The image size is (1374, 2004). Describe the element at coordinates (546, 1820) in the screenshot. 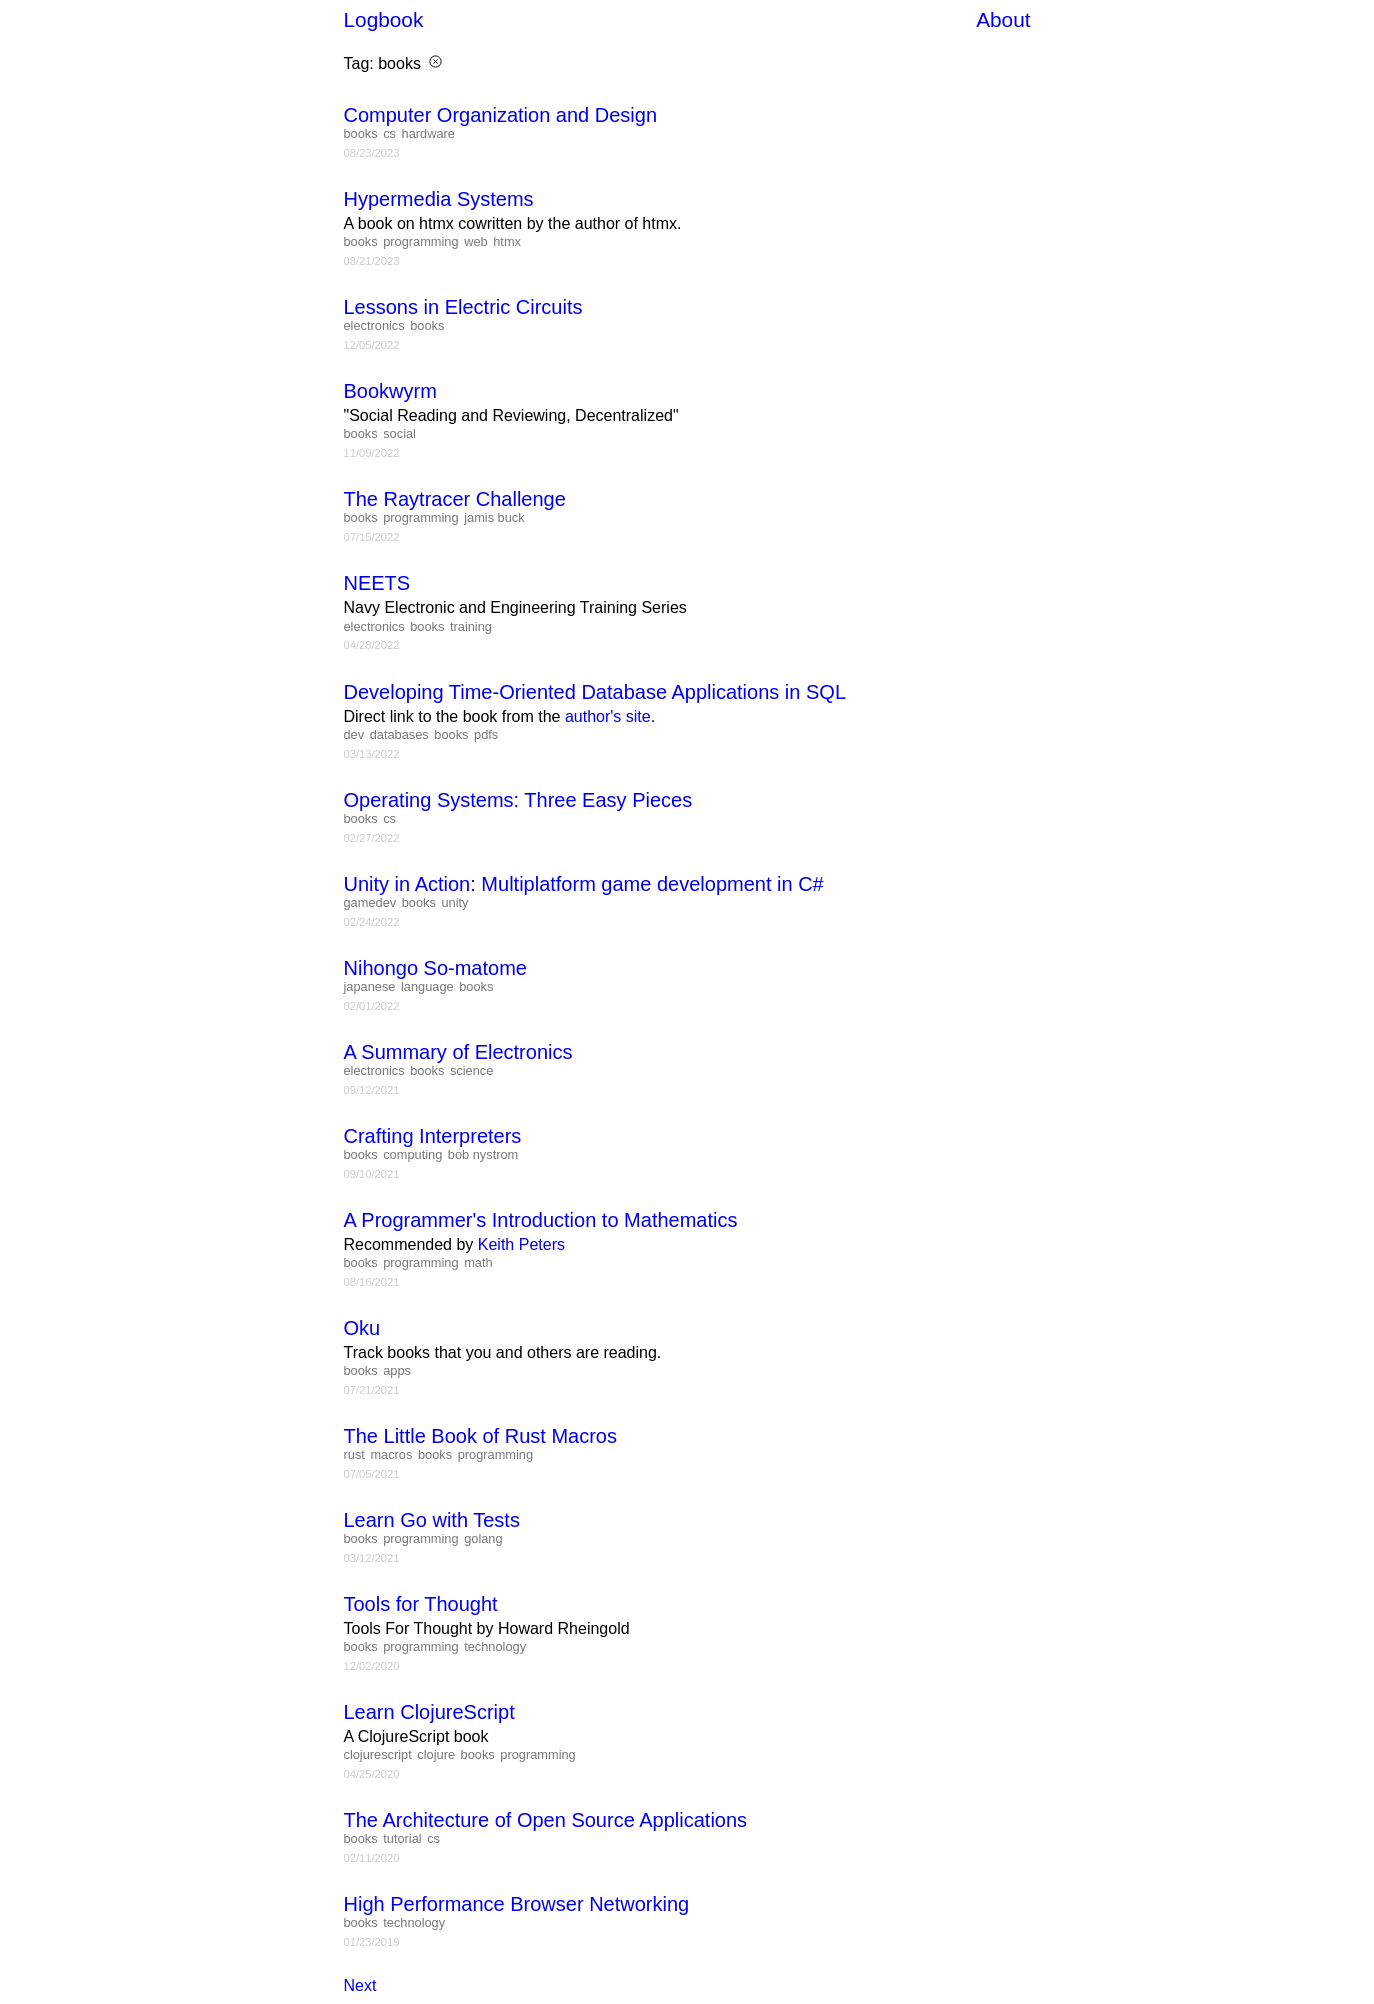

I see `The Architecture of Open Source Applications` at that location.